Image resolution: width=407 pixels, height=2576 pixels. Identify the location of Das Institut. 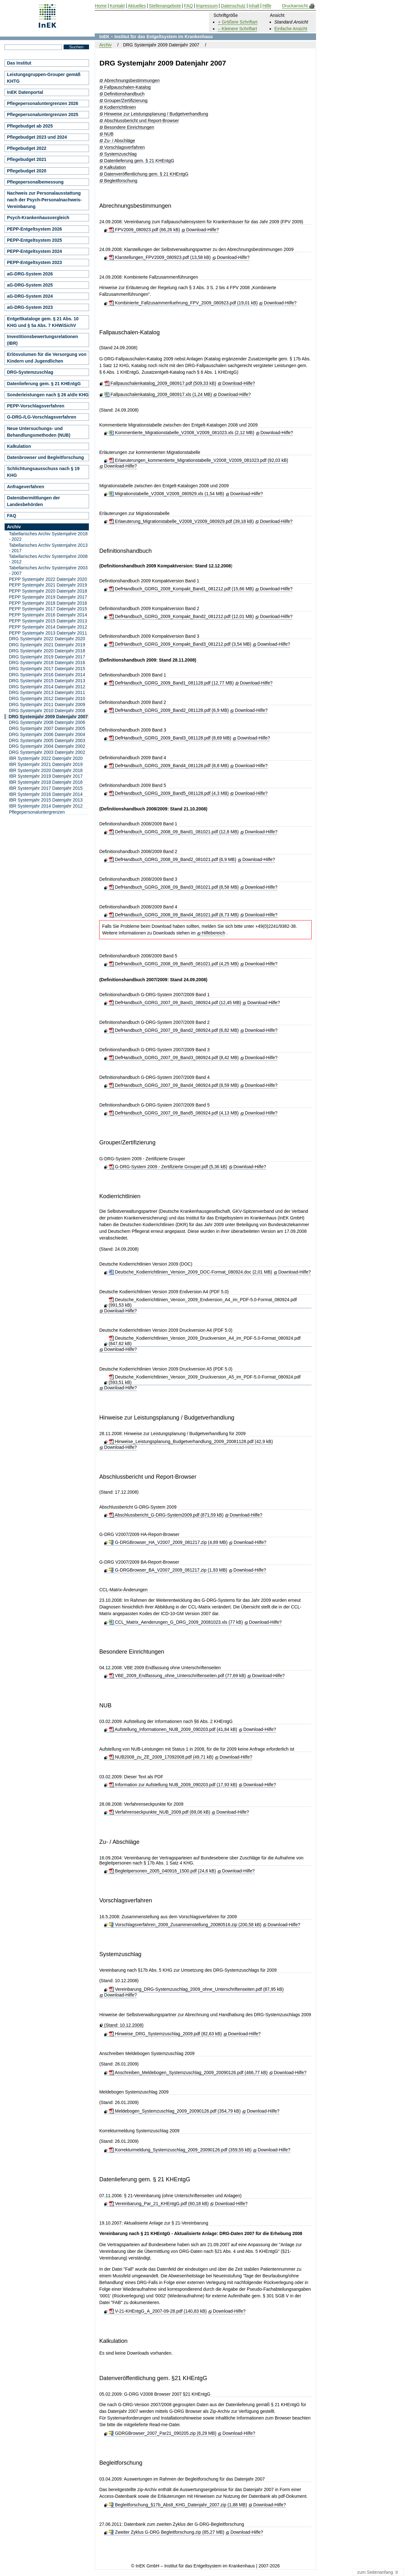
(19, 63).